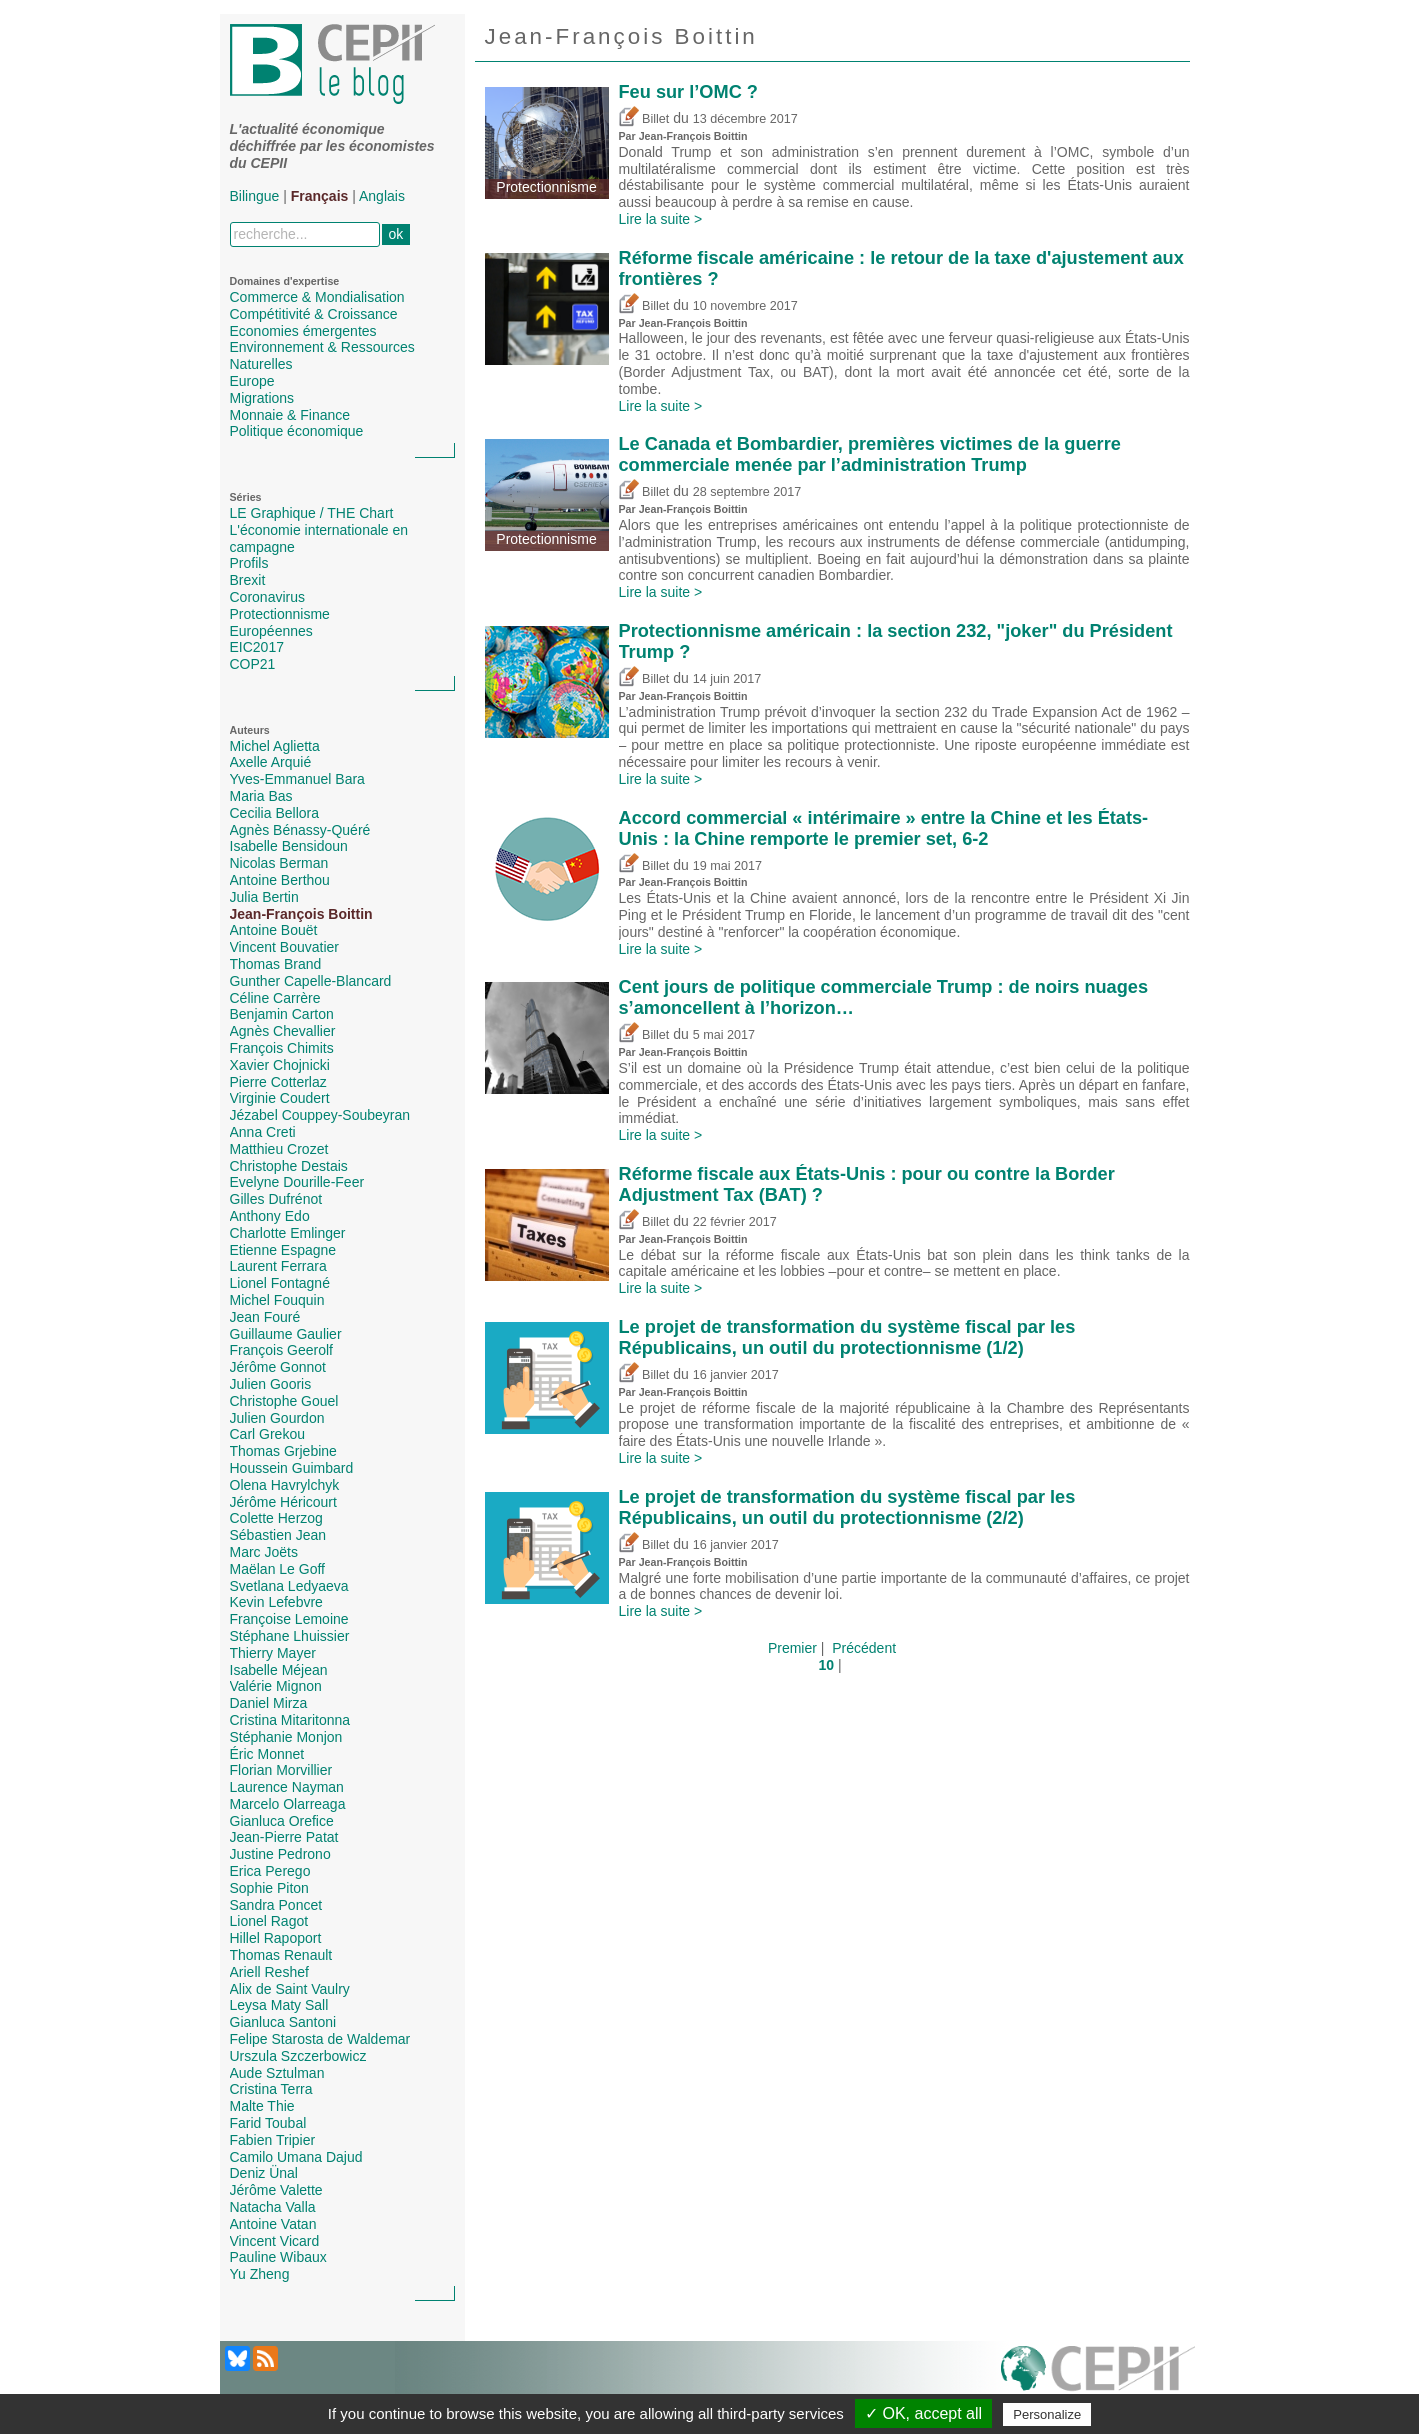 The height and width of the screenshot is (2434, 1419). Describe the element at coordinates (317, 297) in the screenshot. I see `Commerce & Mondialisation` at that location.